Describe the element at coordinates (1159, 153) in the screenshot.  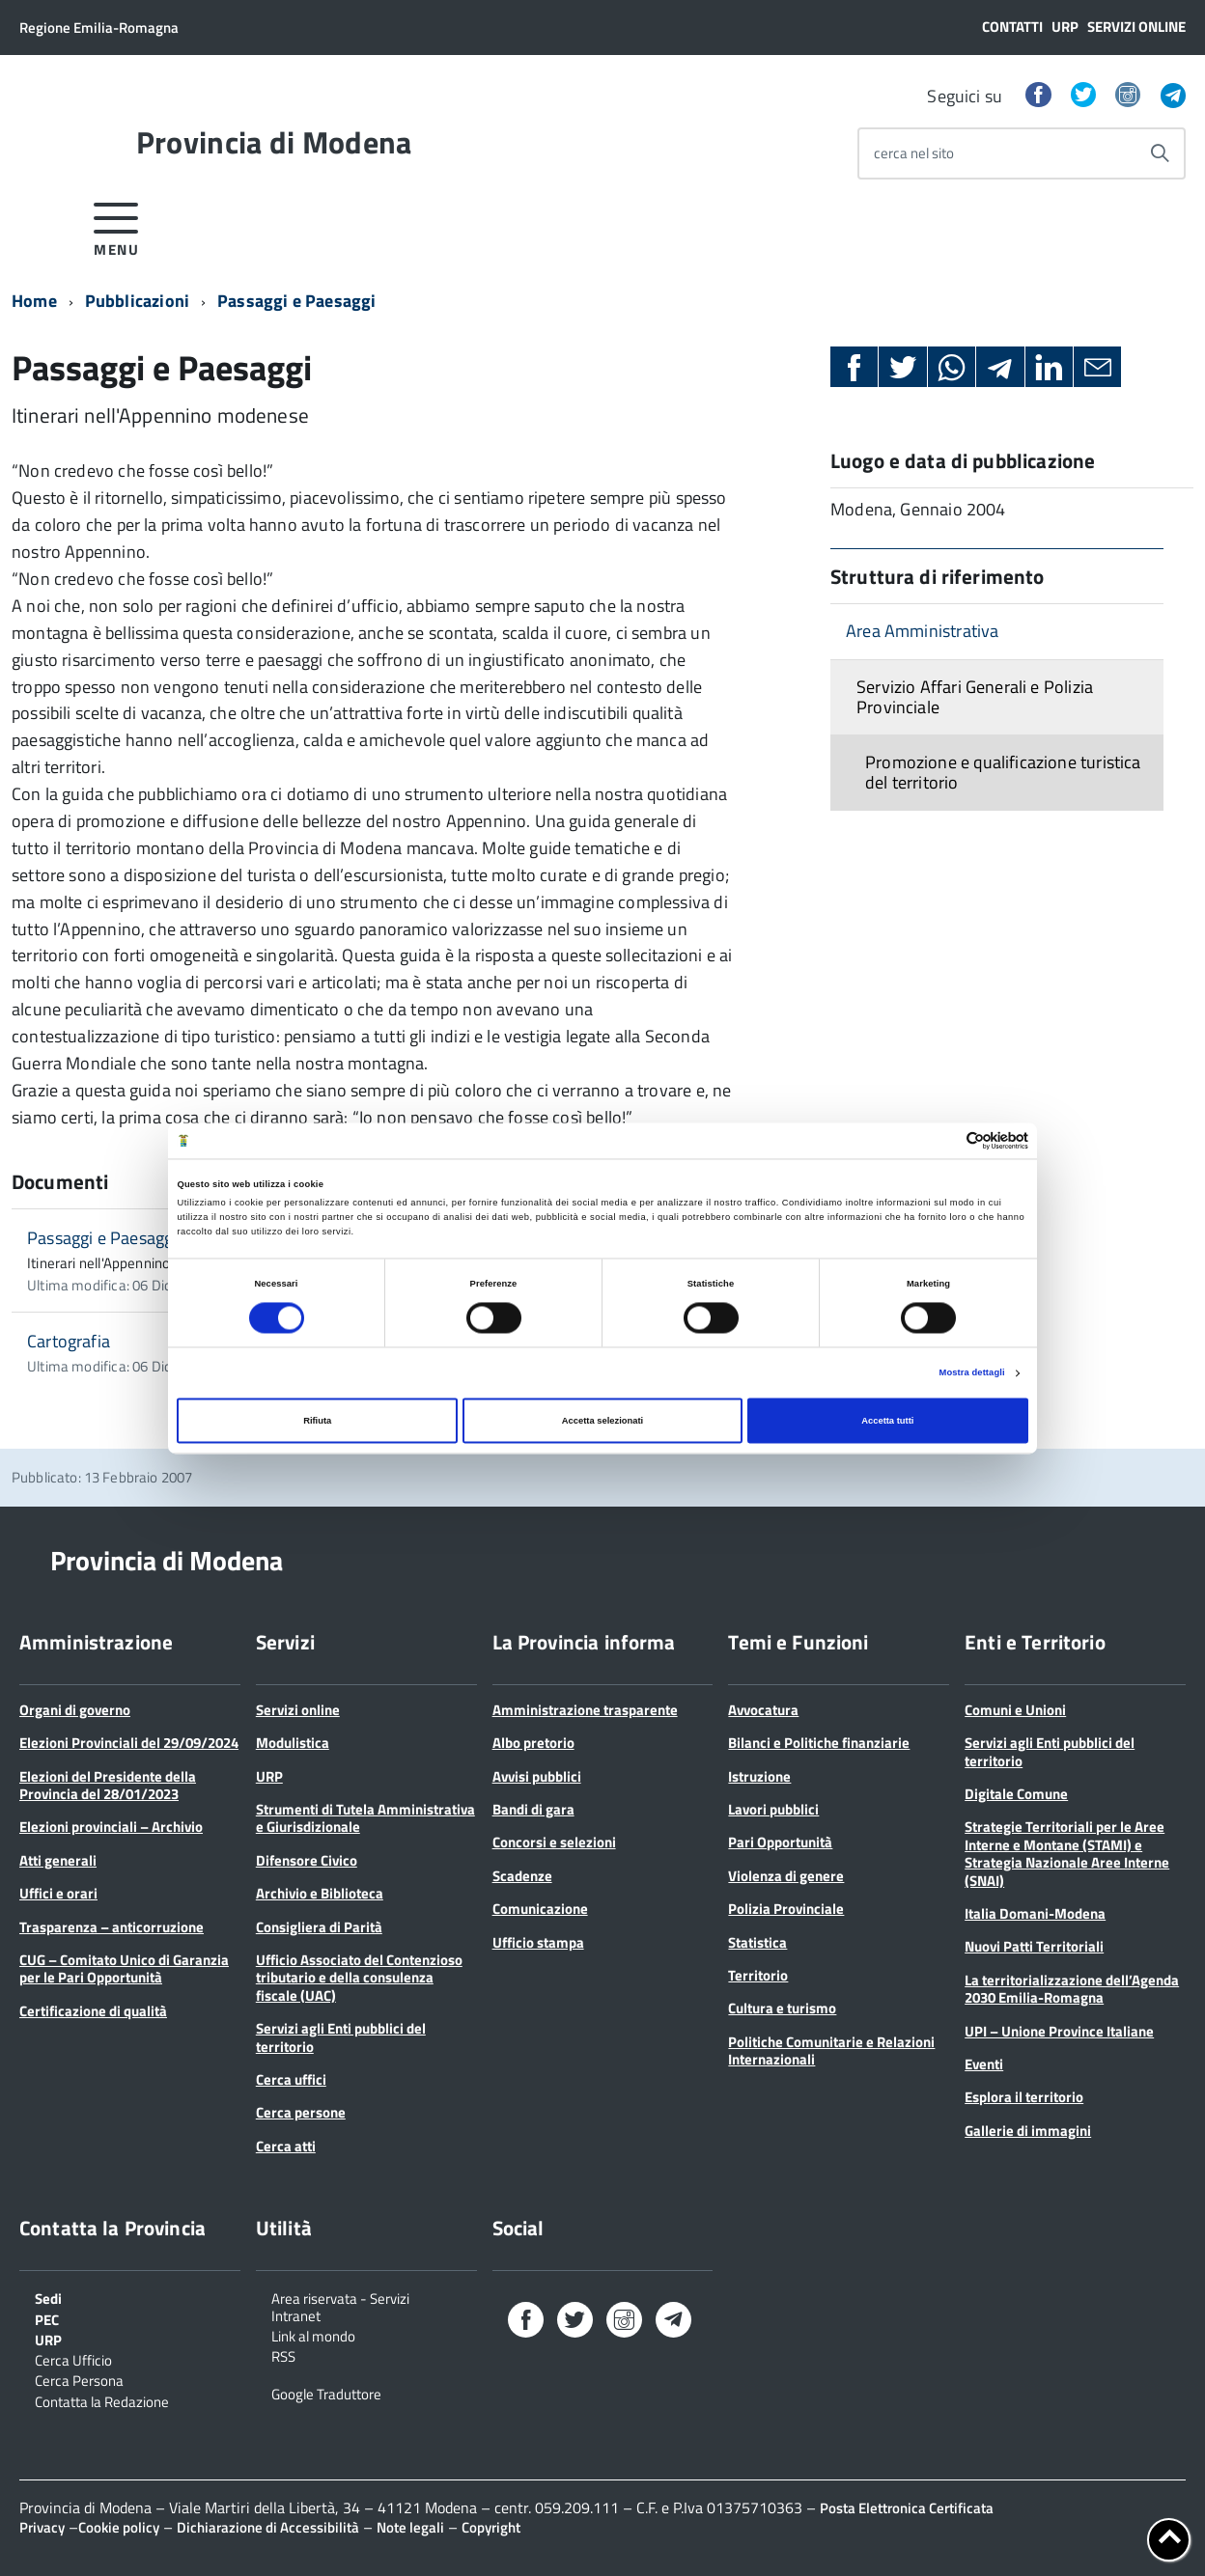
I see `[Avvia la ricerca]` at that location.